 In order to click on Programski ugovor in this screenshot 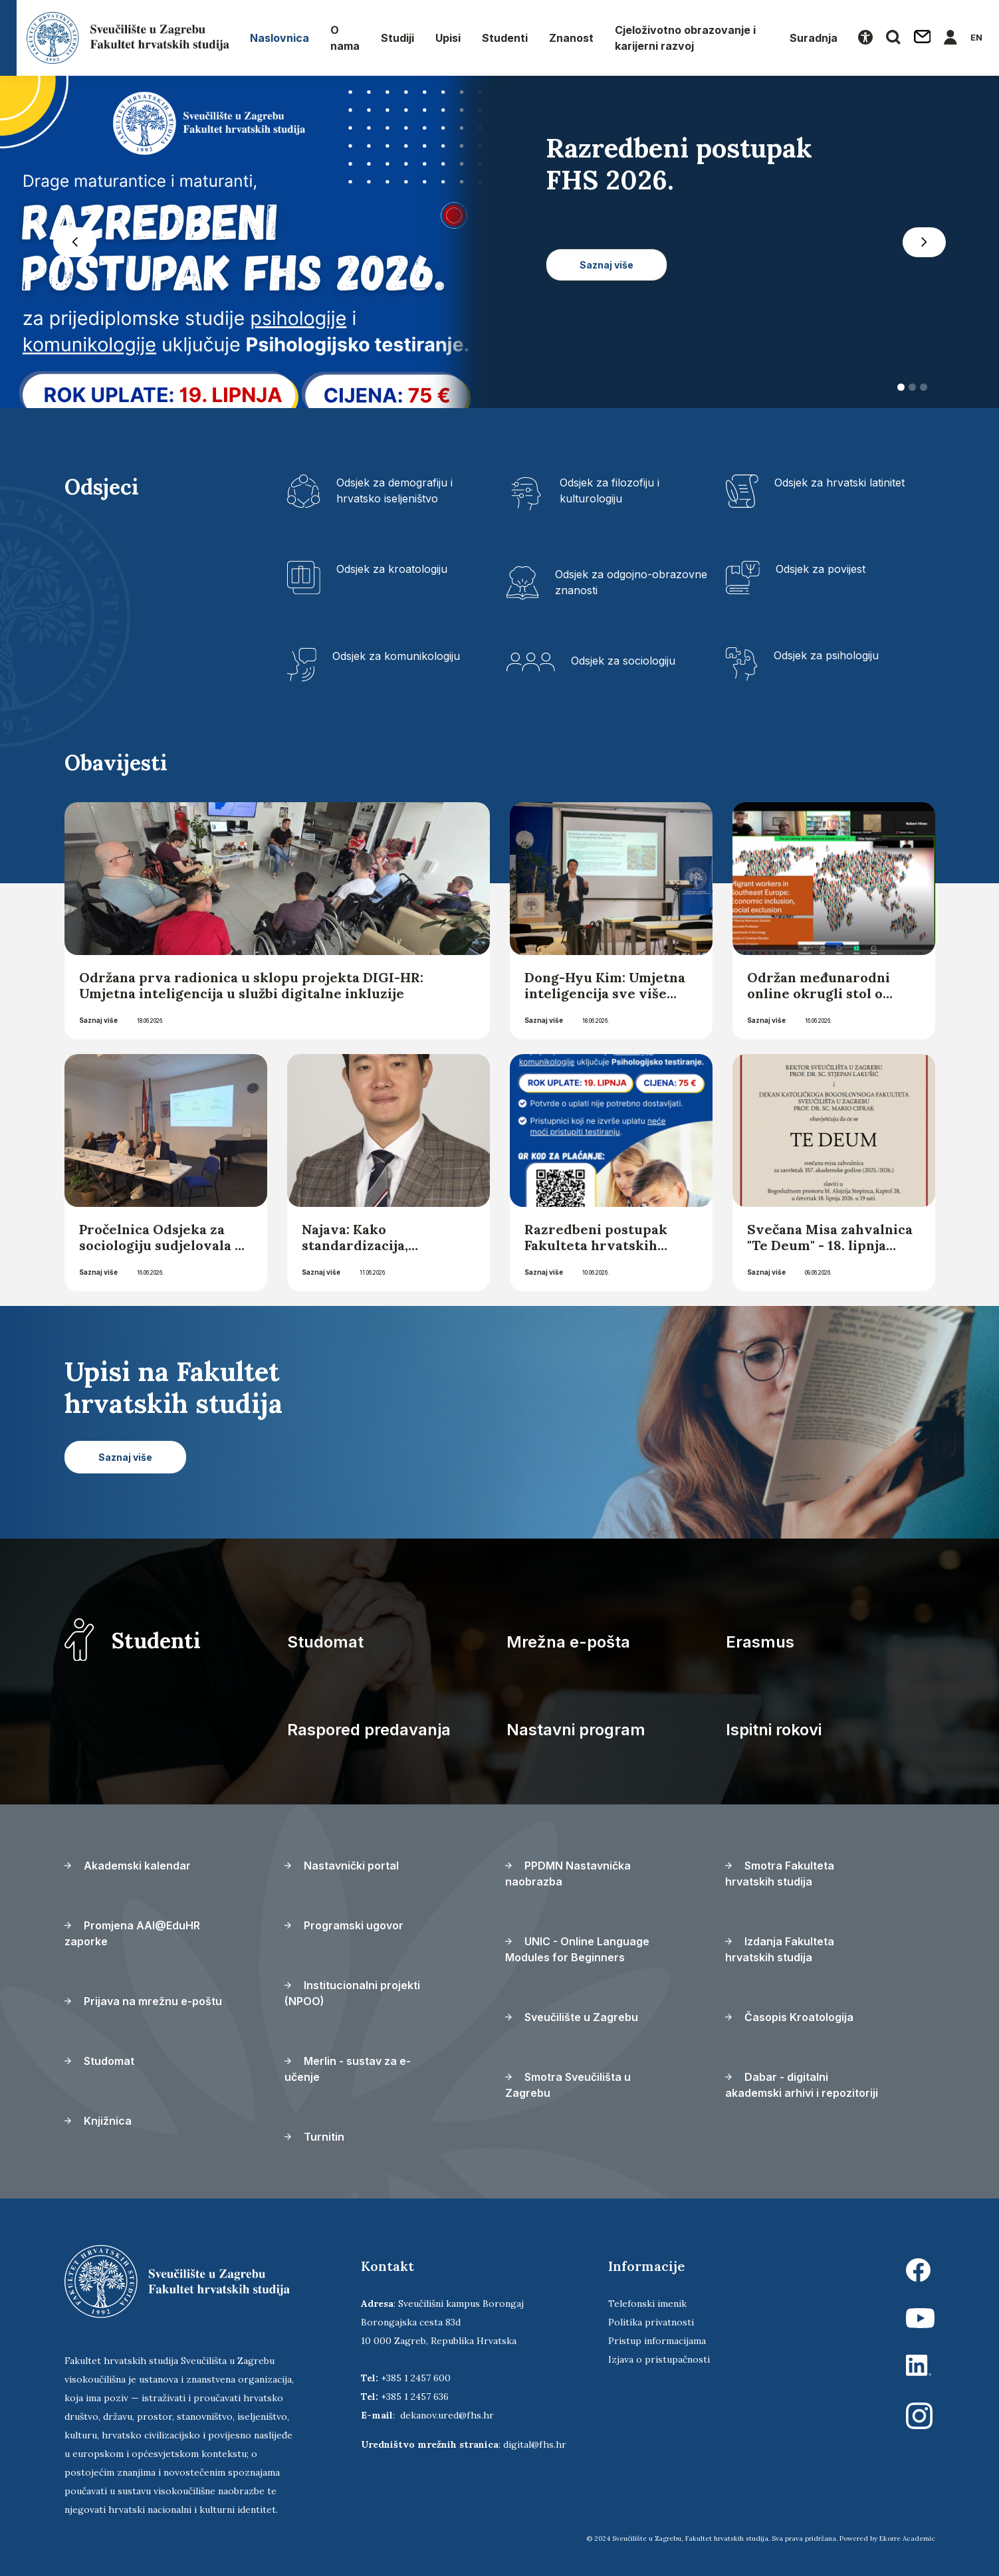, I will do `click(343, 1925)`.